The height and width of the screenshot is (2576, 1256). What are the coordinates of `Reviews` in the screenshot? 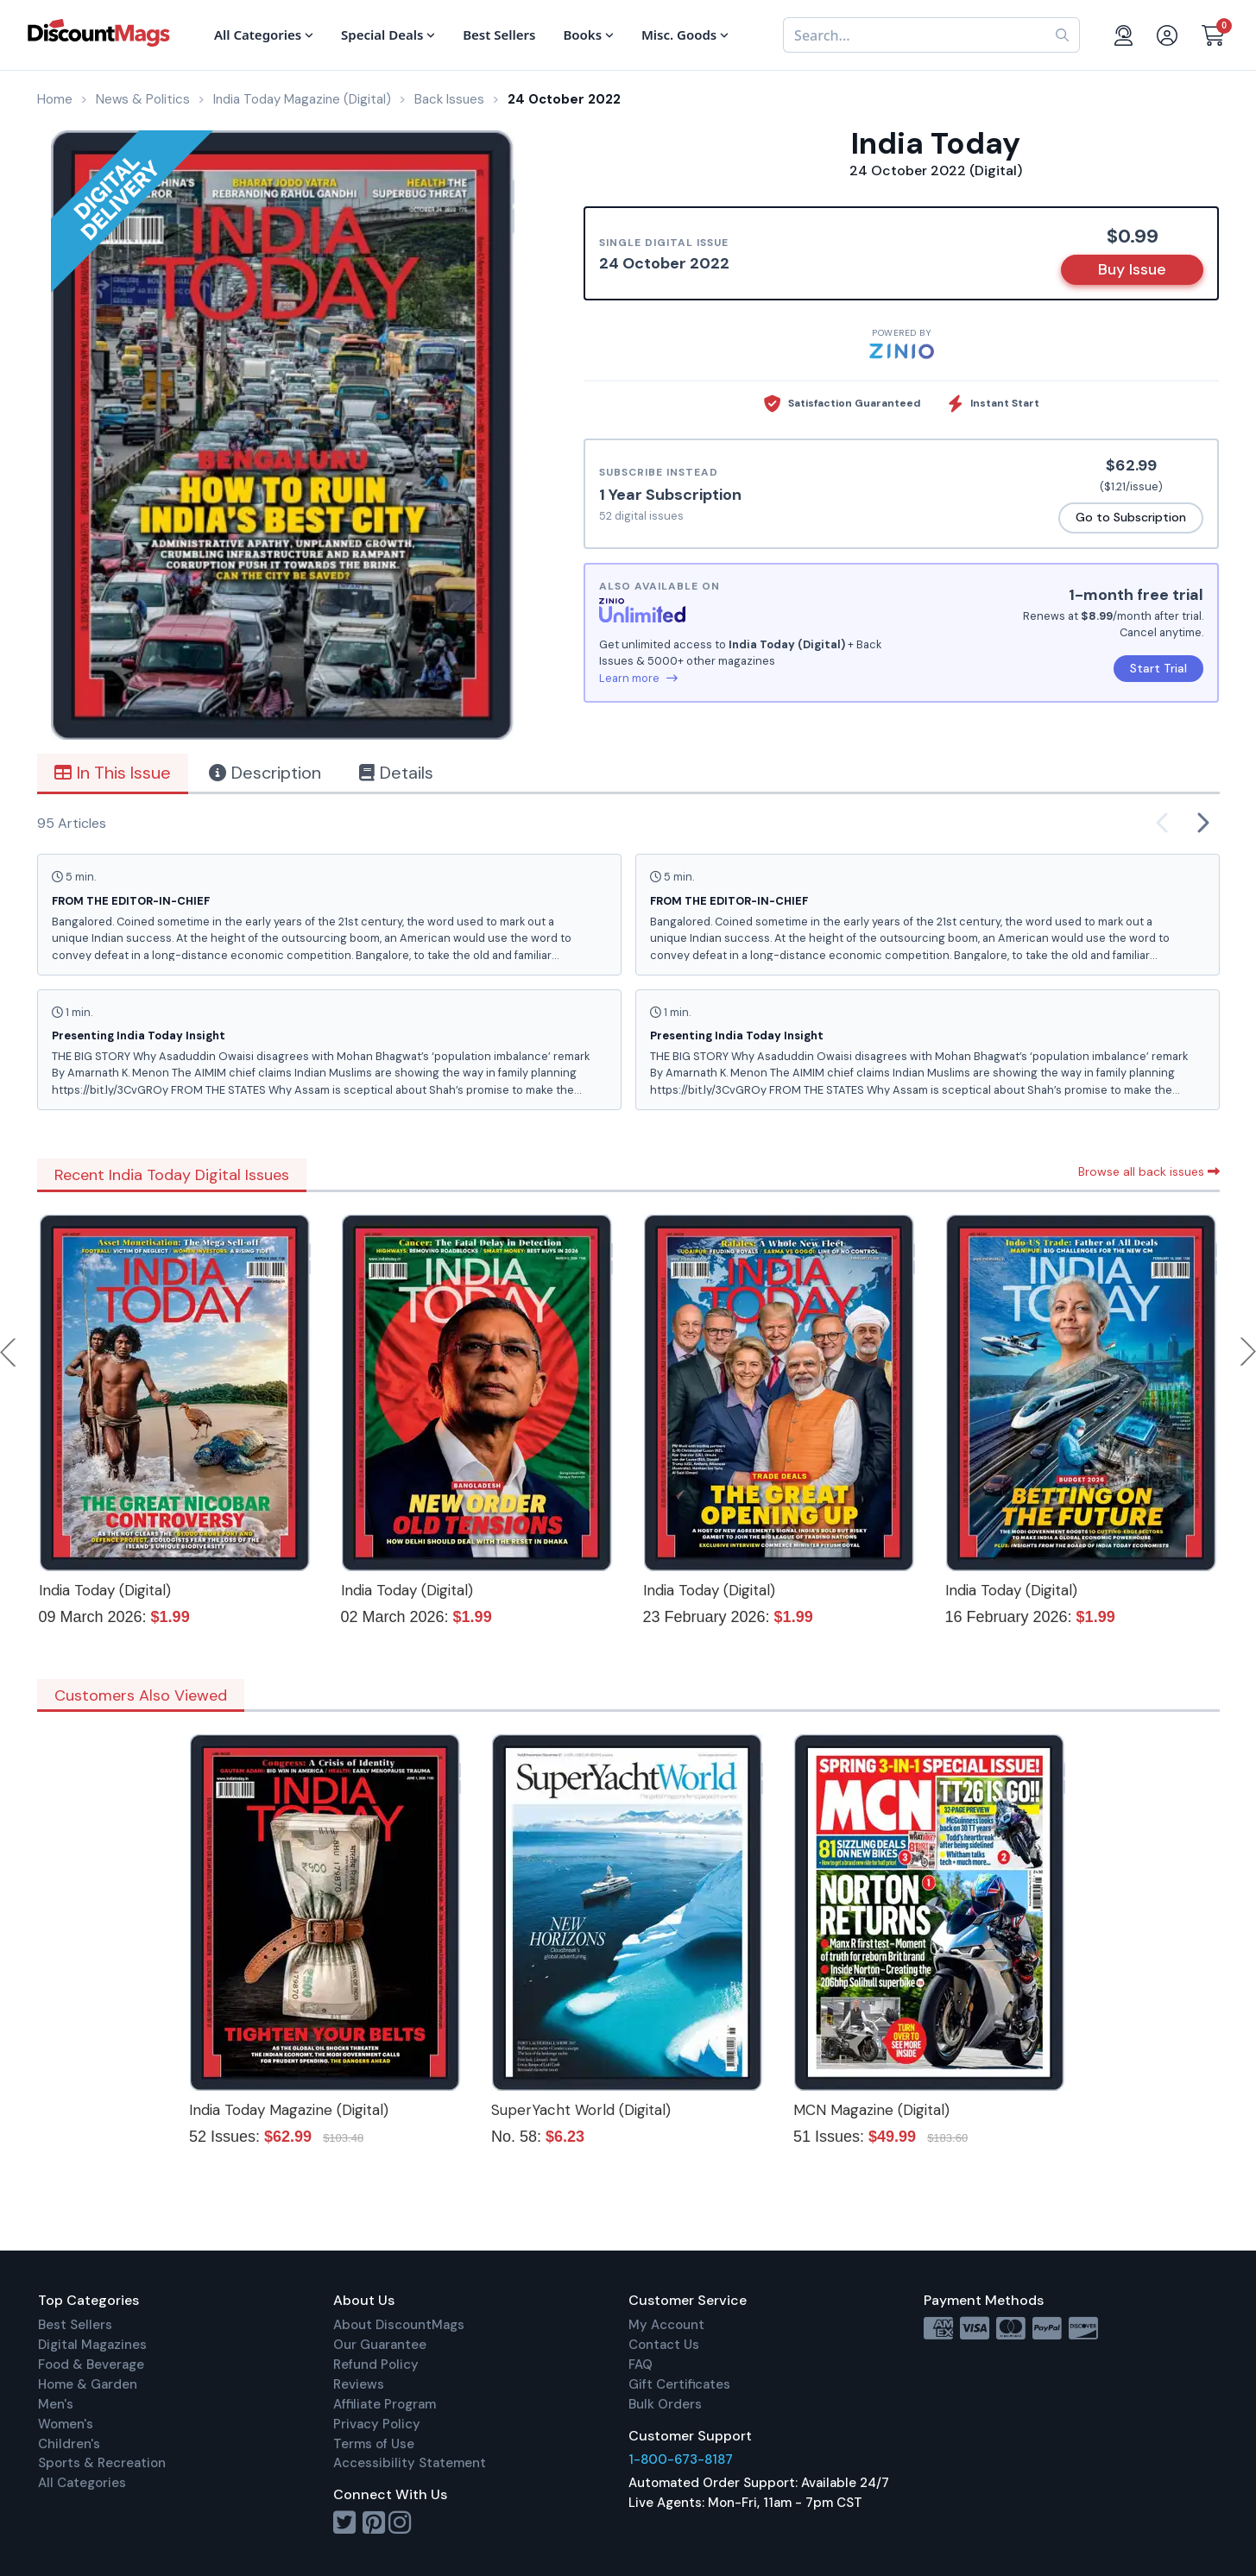 It's located at (358, 2384).